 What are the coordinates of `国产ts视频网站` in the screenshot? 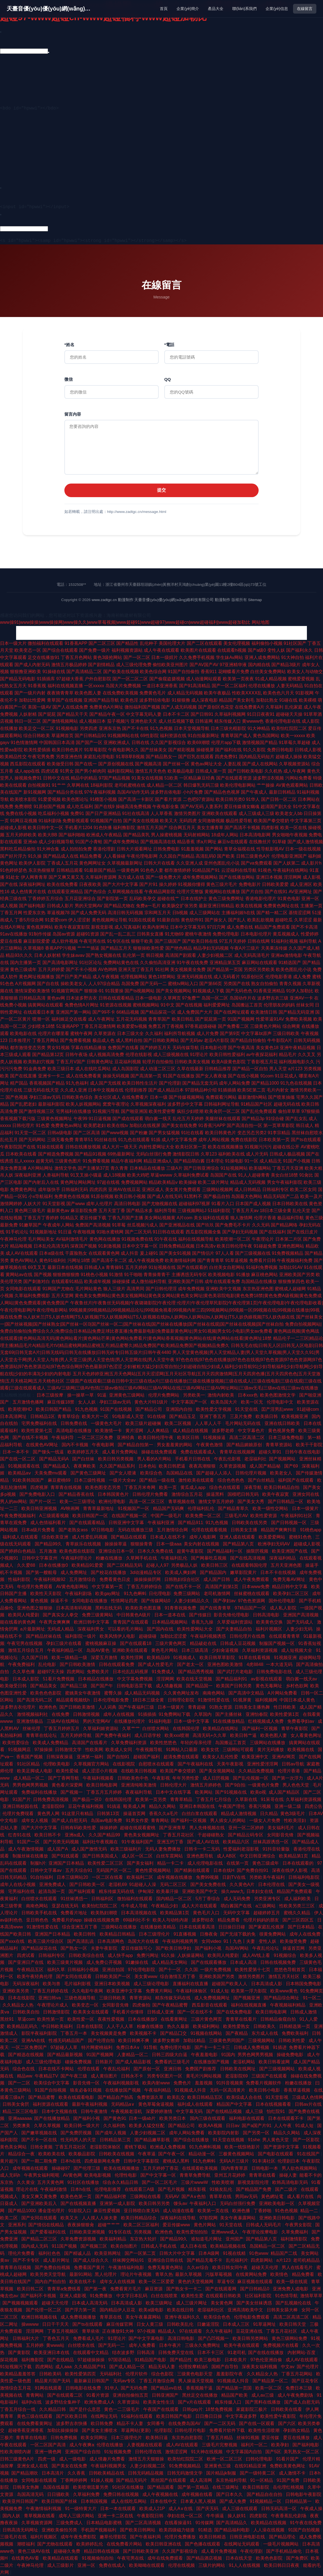 It's located at (140, 990).